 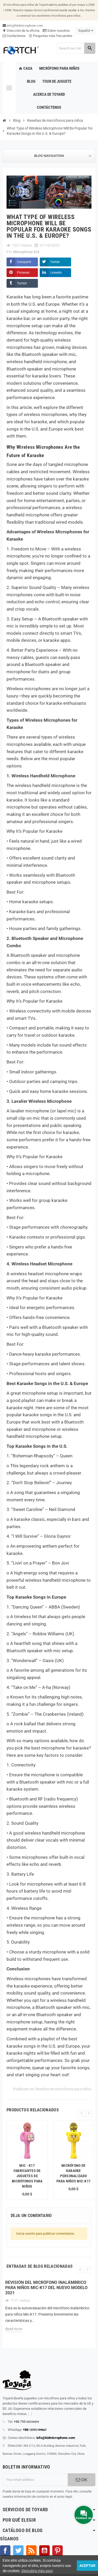 What do you see at coordinates (55, 262) in the screenshot?
I see `Twitter` at bounding box center [55, 262].